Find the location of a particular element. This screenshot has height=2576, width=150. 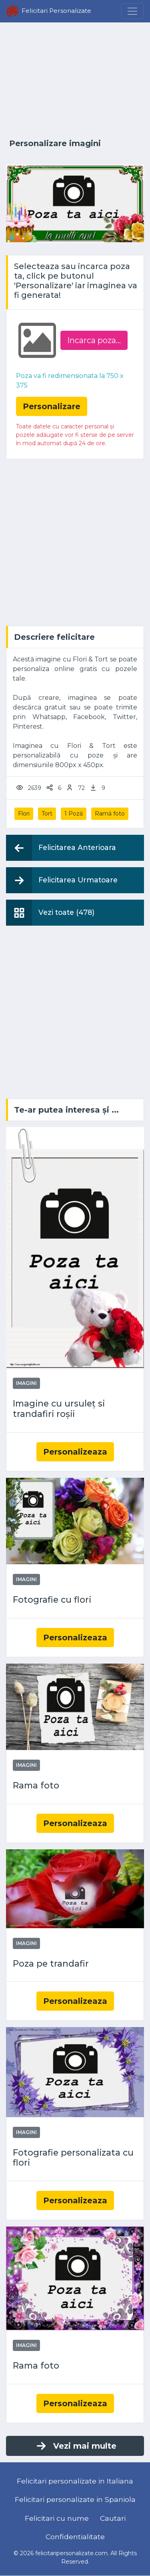

Imagine cu ursuleț si trandafiri roșii is located at coordinates (59, 1409).